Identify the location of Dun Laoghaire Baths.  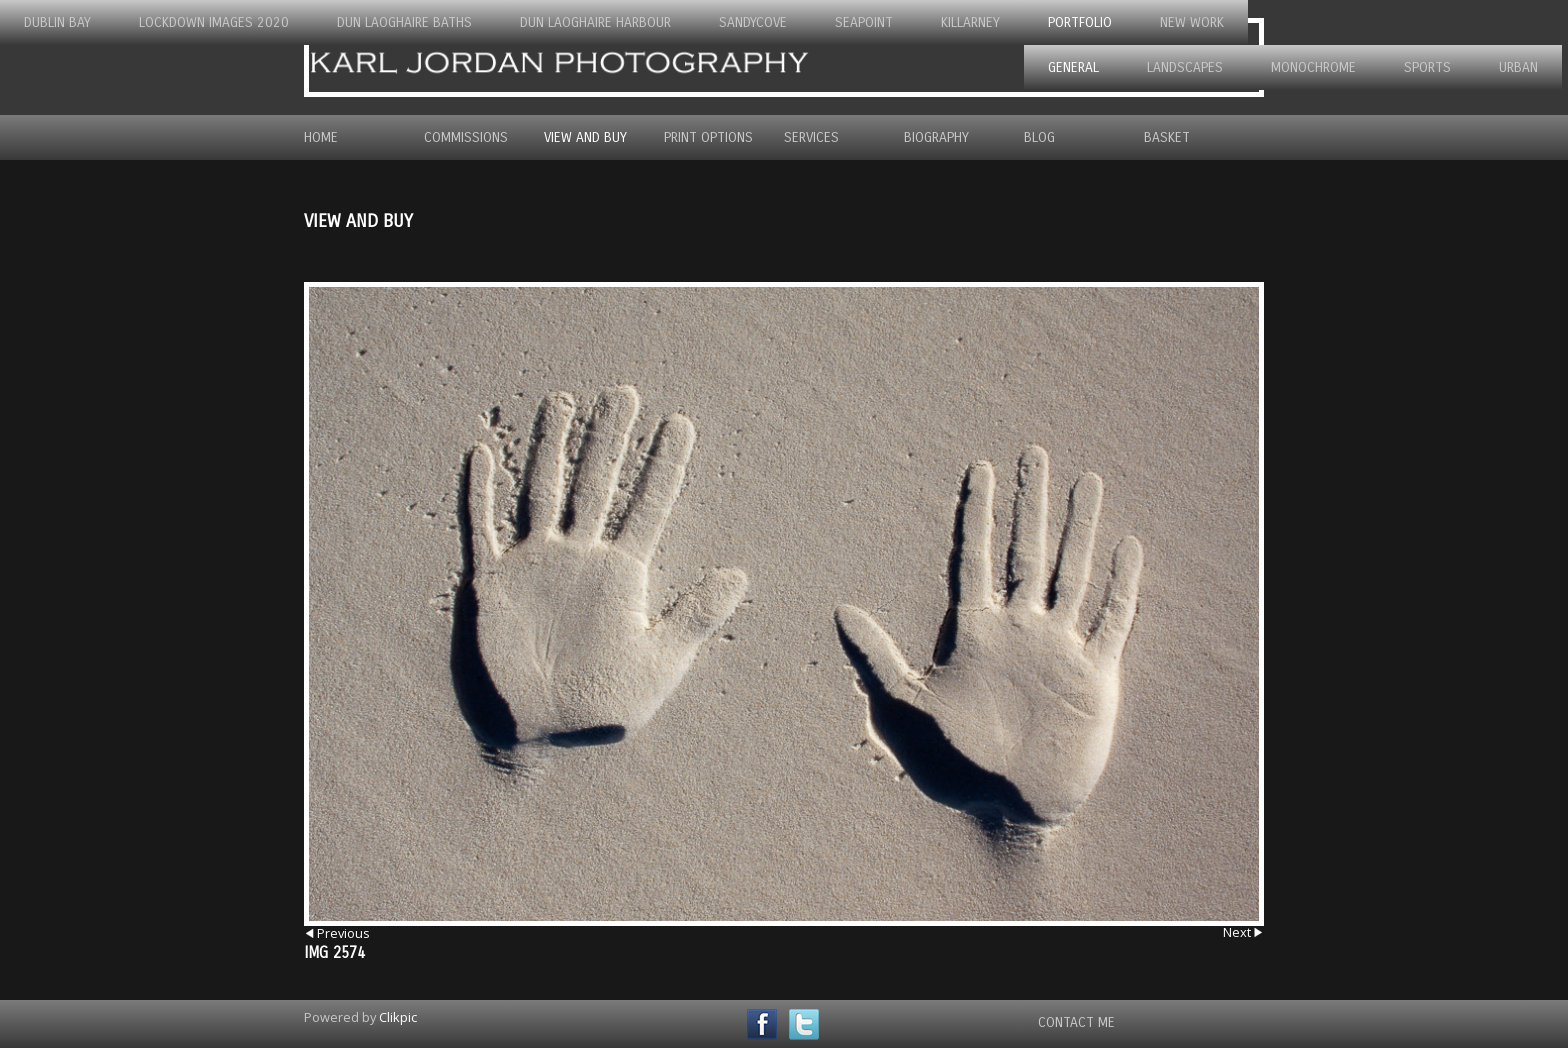
(404, 22).